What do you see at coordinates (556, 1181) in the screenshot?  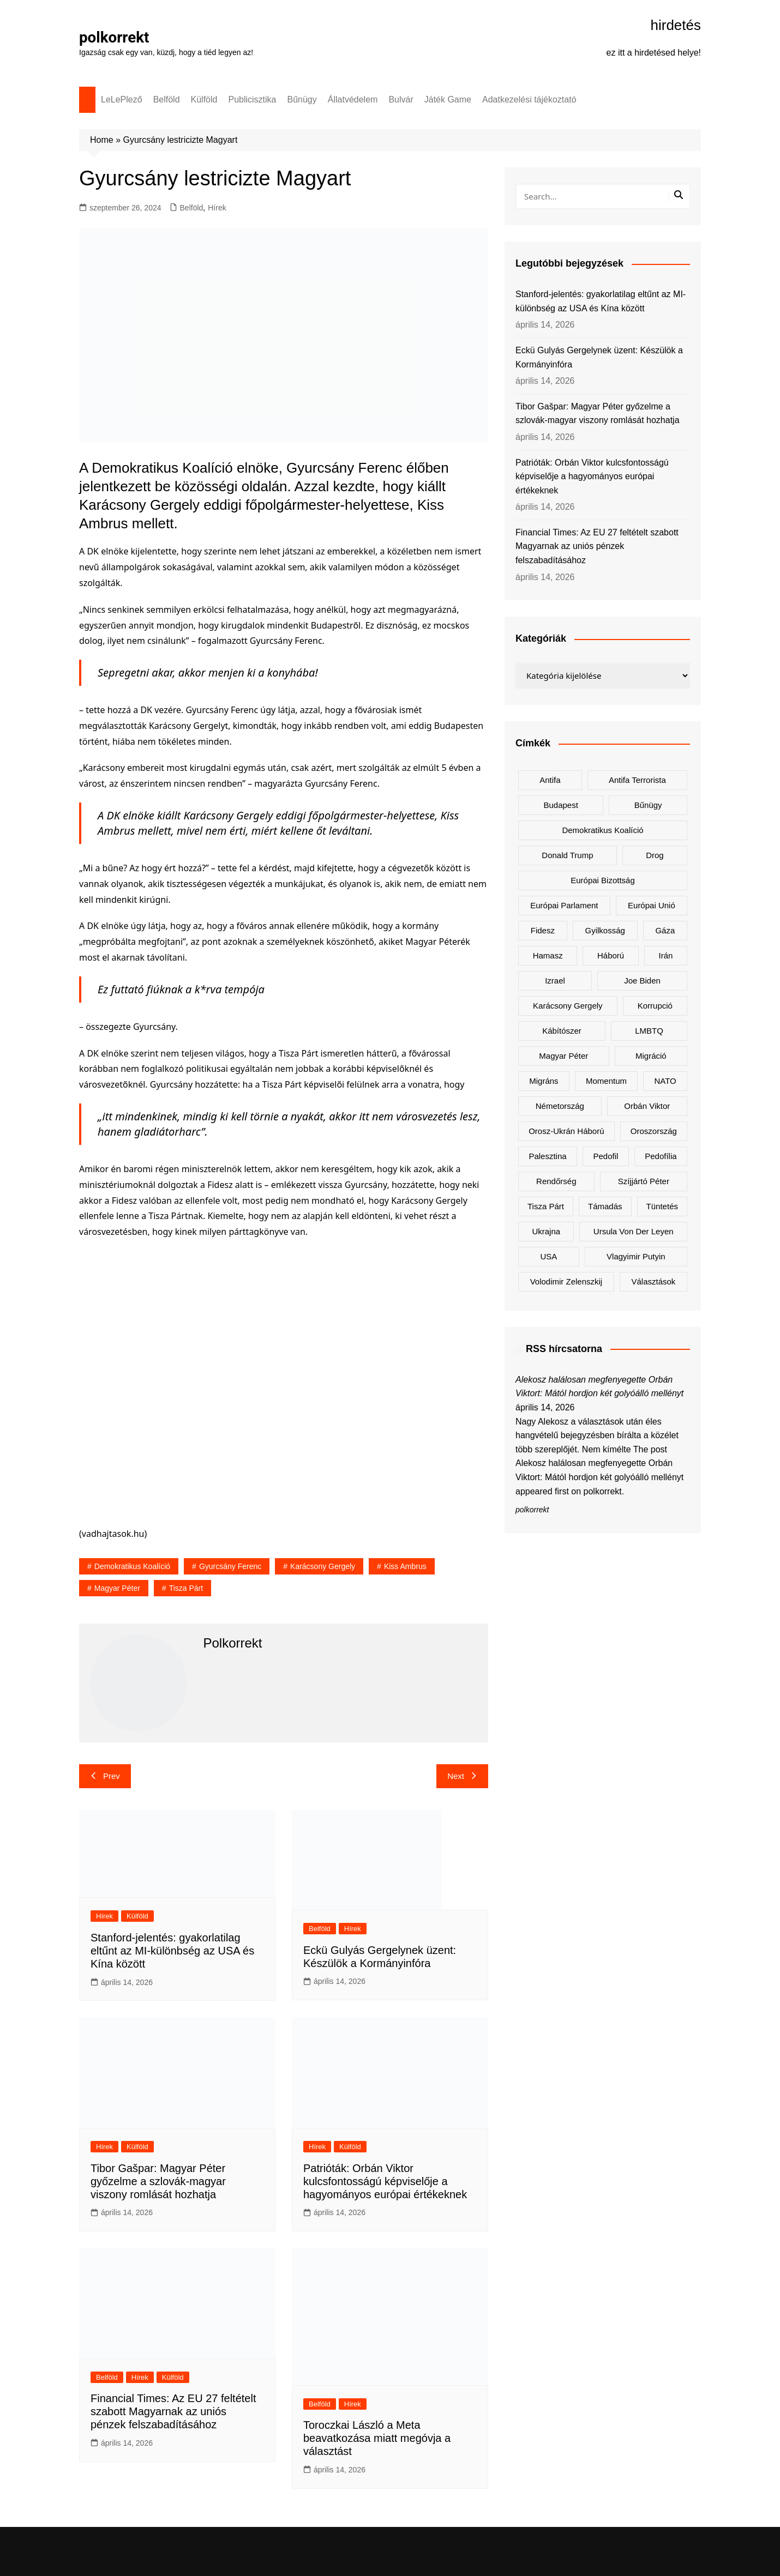 I see `rendőrség [rendőrség (156 elem)]` at bounding box center [556, 1181].